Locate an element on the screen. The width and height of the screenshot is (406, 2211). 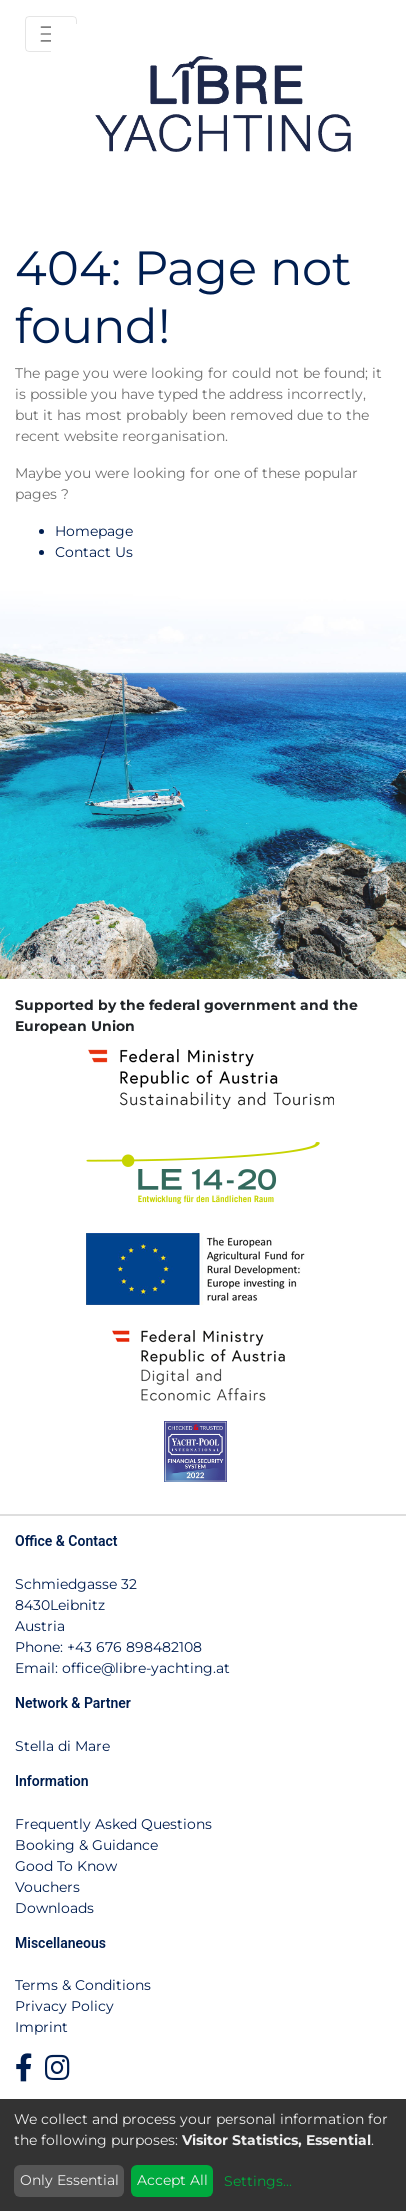
Frequently Asked Questions is located at coordinates (113, 1824).